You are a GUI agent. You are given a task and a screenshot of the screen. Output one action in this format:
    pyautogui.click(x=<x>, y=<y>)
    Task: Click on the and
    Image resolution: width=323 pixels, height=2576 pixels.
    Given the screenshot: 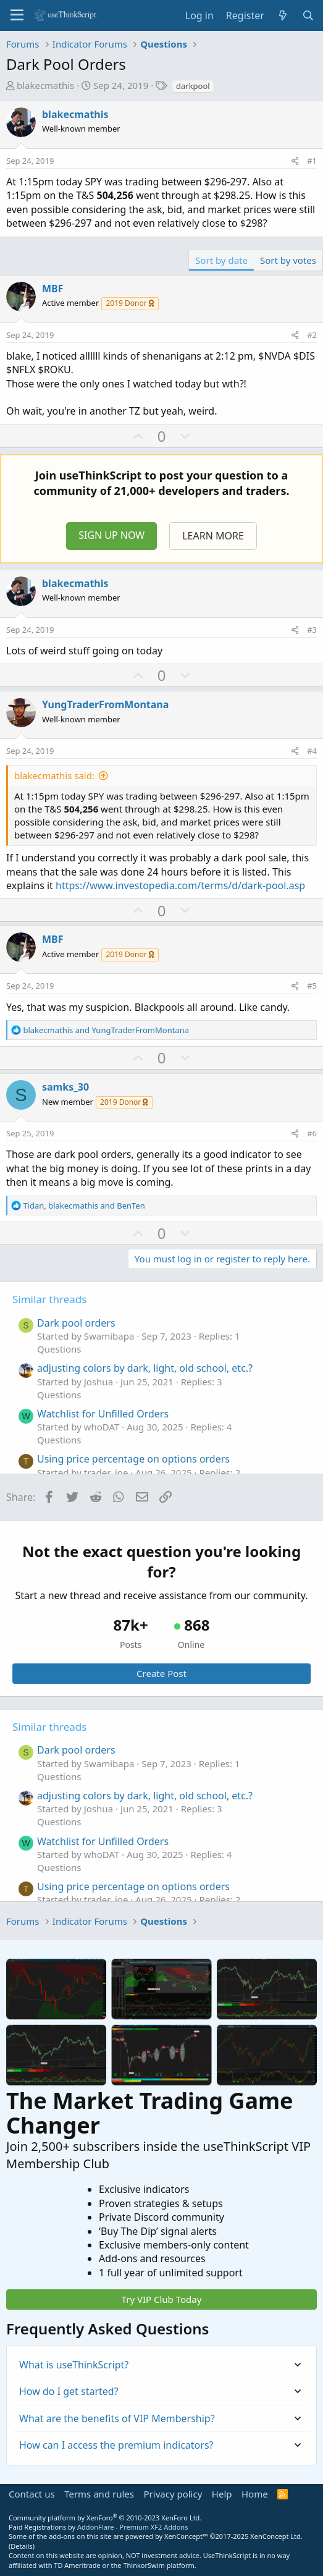 What is the action you would take?
    pyautogui.click(x=106, y=1030)
    